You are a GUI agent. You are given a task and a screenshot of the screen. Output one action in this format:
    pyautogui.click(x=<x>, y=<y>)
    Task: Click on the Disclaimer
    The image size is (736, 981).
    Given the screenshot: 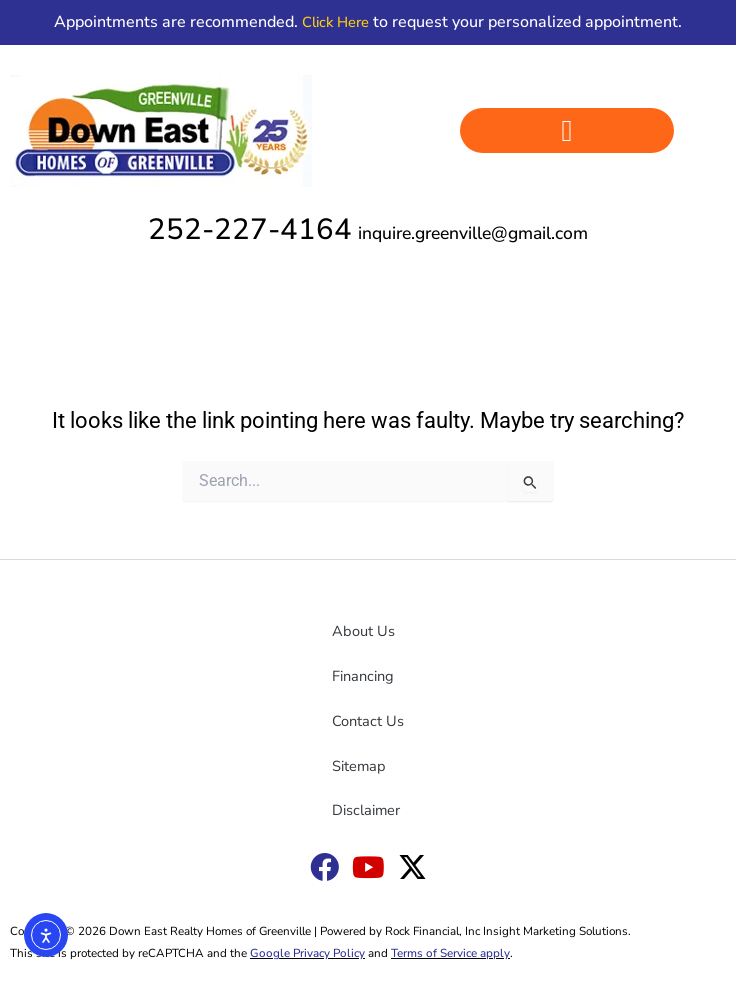 What is the action you would take?
    pyautogui.click(x=366, y=810)
    